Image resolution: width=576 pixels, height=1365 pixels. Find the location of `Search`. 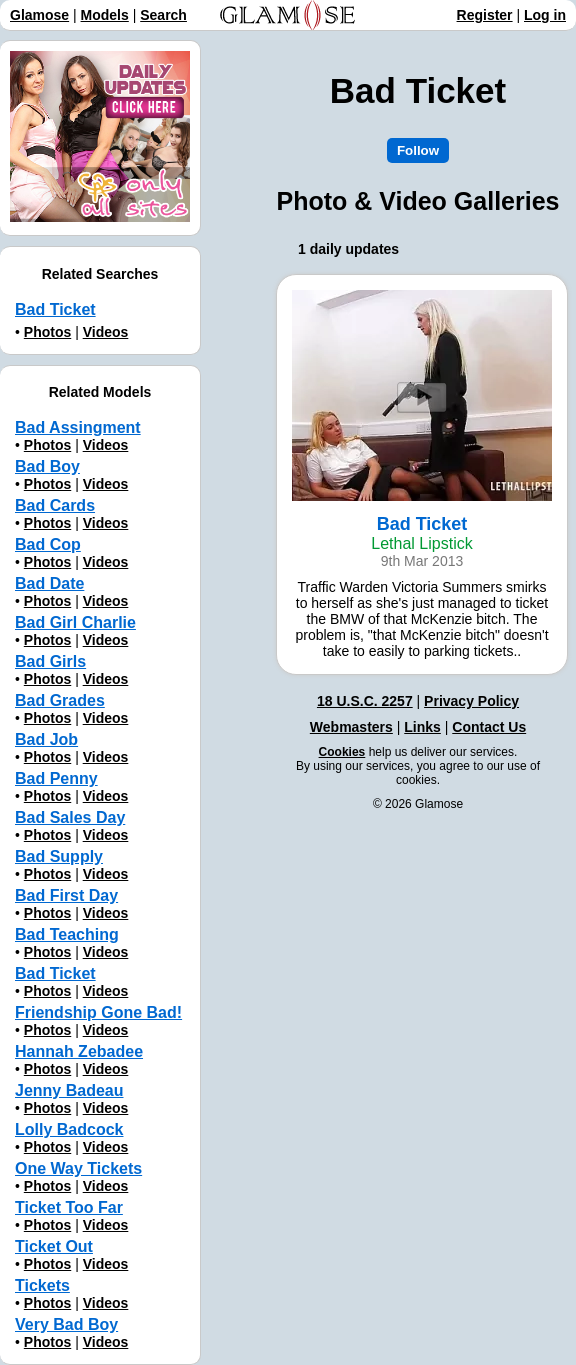

Search is located at coordinates (163, 15).